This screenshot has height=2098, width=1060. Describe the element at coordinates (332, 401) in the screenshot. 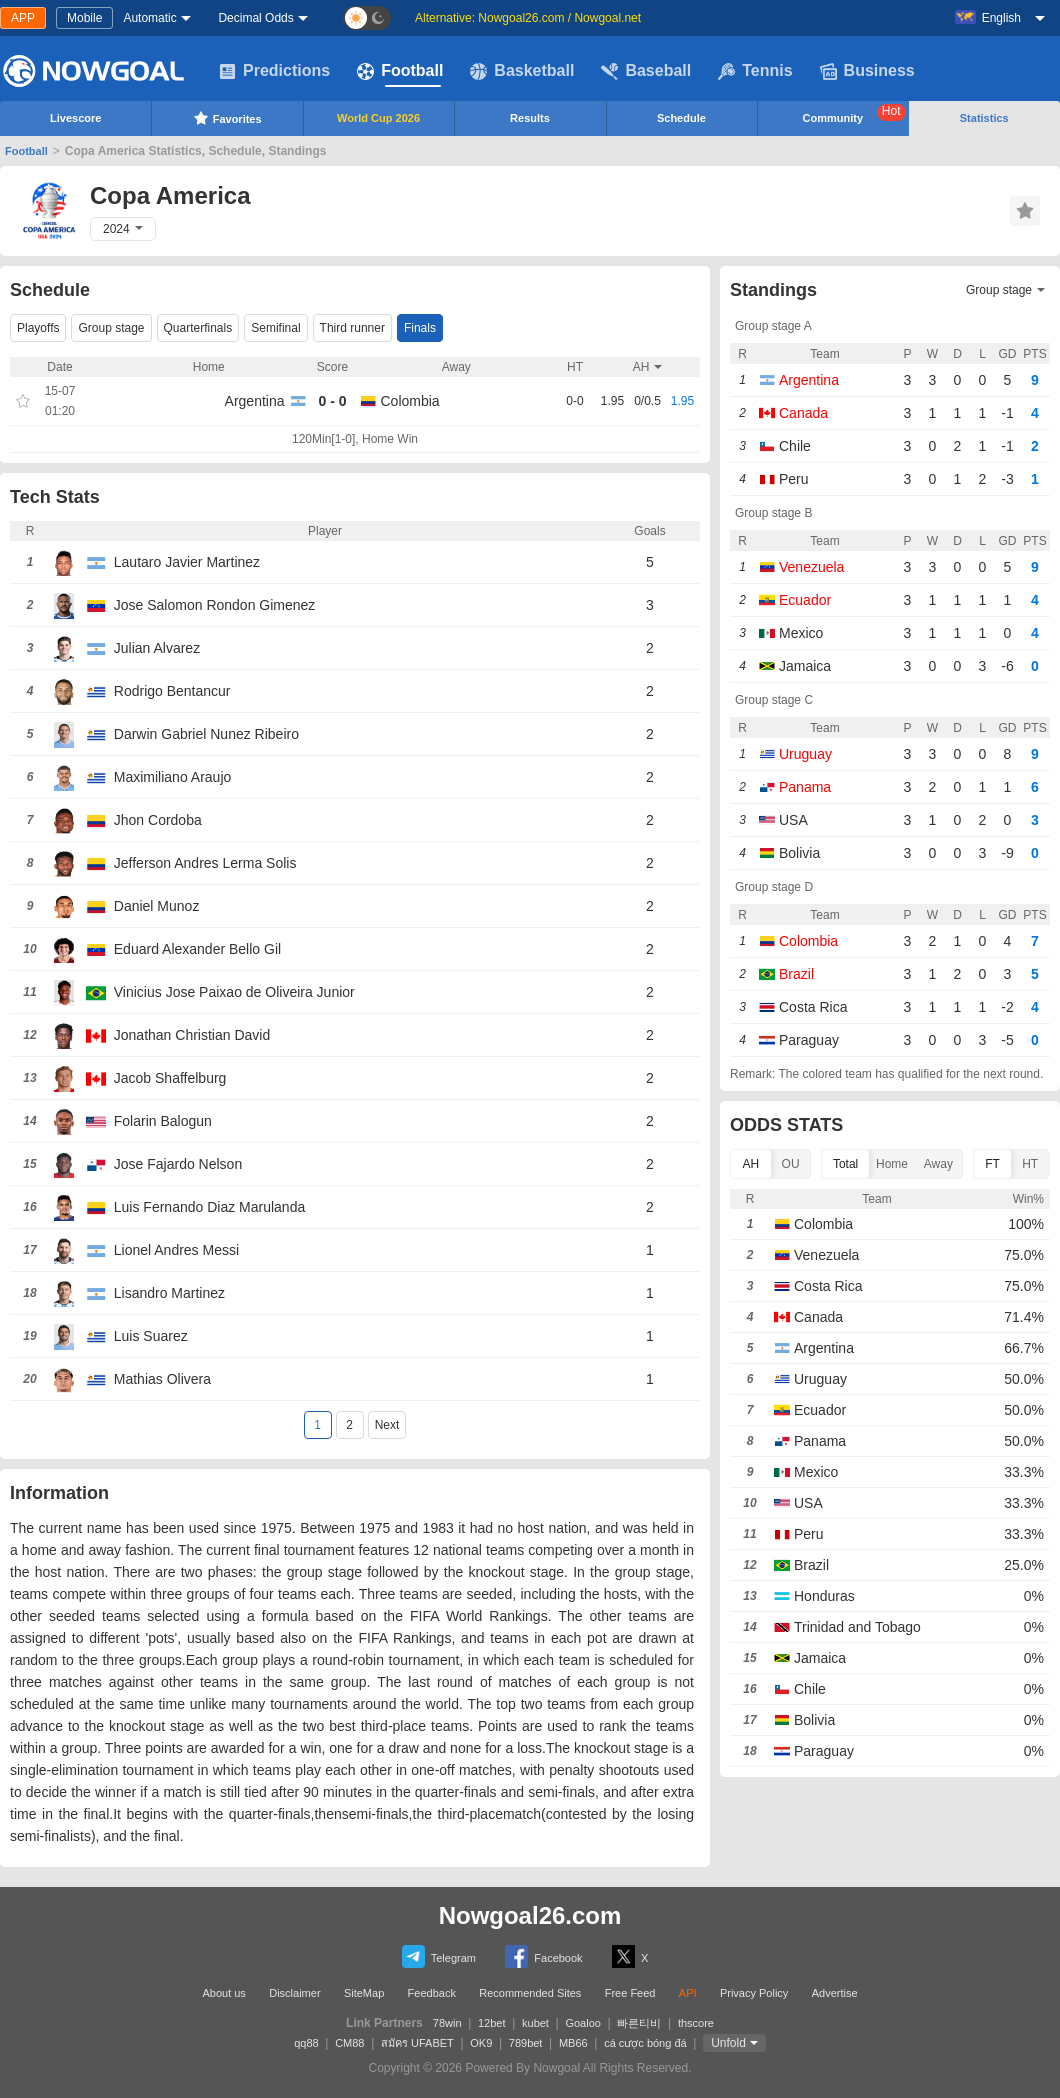

I see `0 - 0` at that location.